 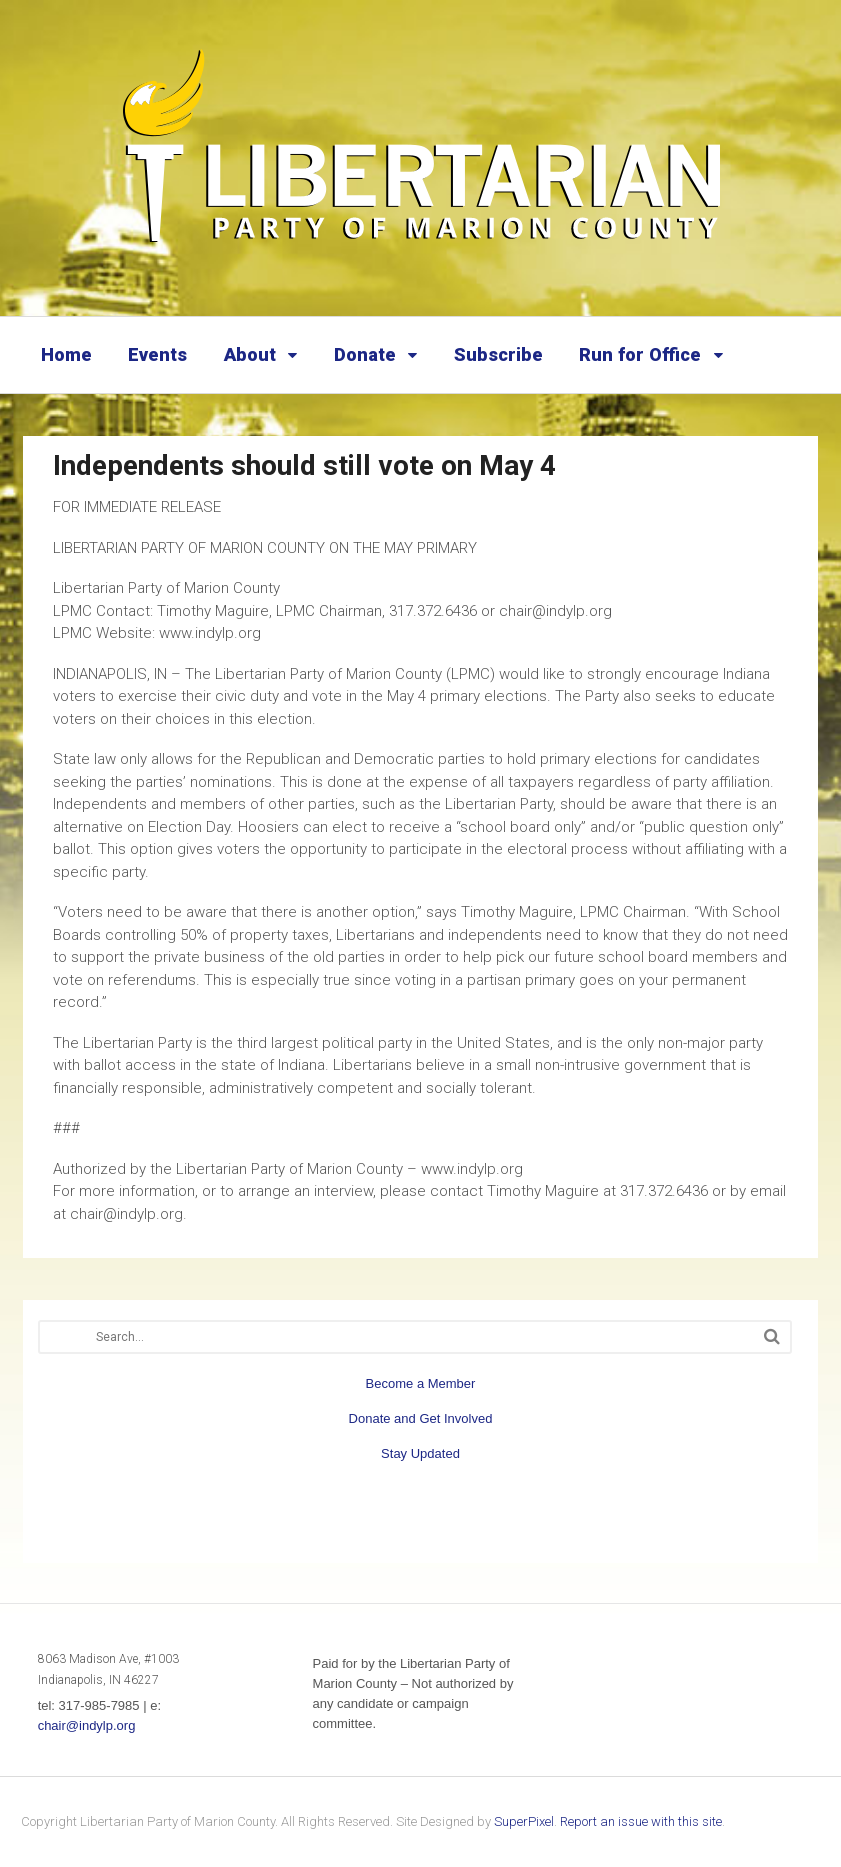 What do you see at coordinates (421, 1383) in the screenshot?
I see `Become a Member` at bounding box center [421, 1383].